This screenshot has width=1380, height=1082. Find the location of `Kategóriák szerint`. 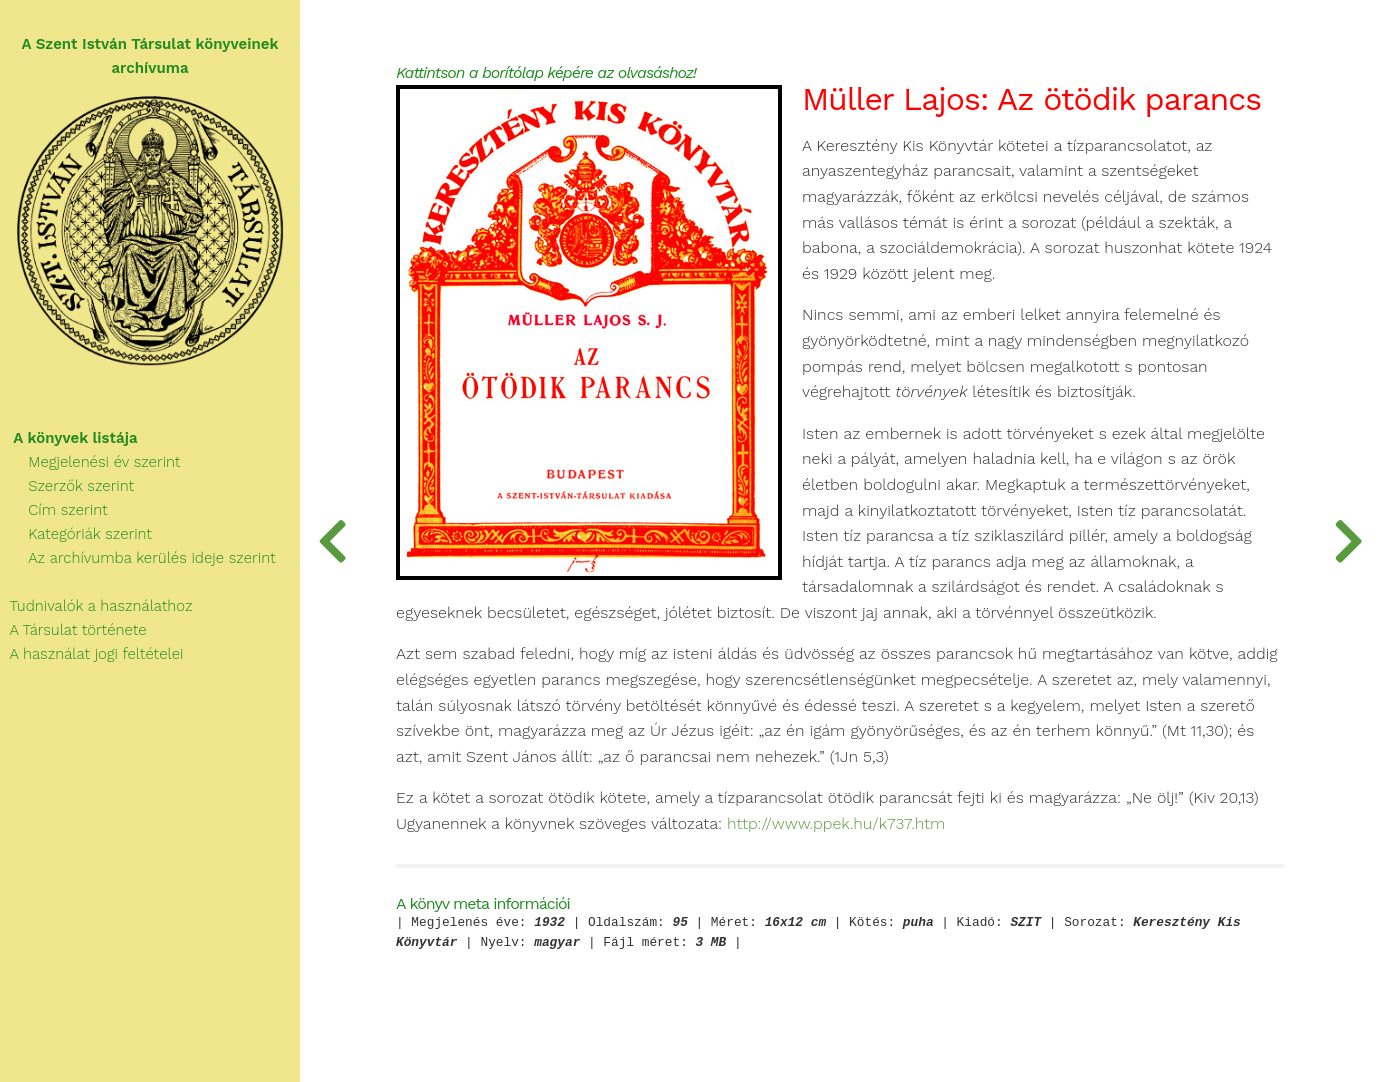

Kategóriák szerint is located at coordinates (76, 534).